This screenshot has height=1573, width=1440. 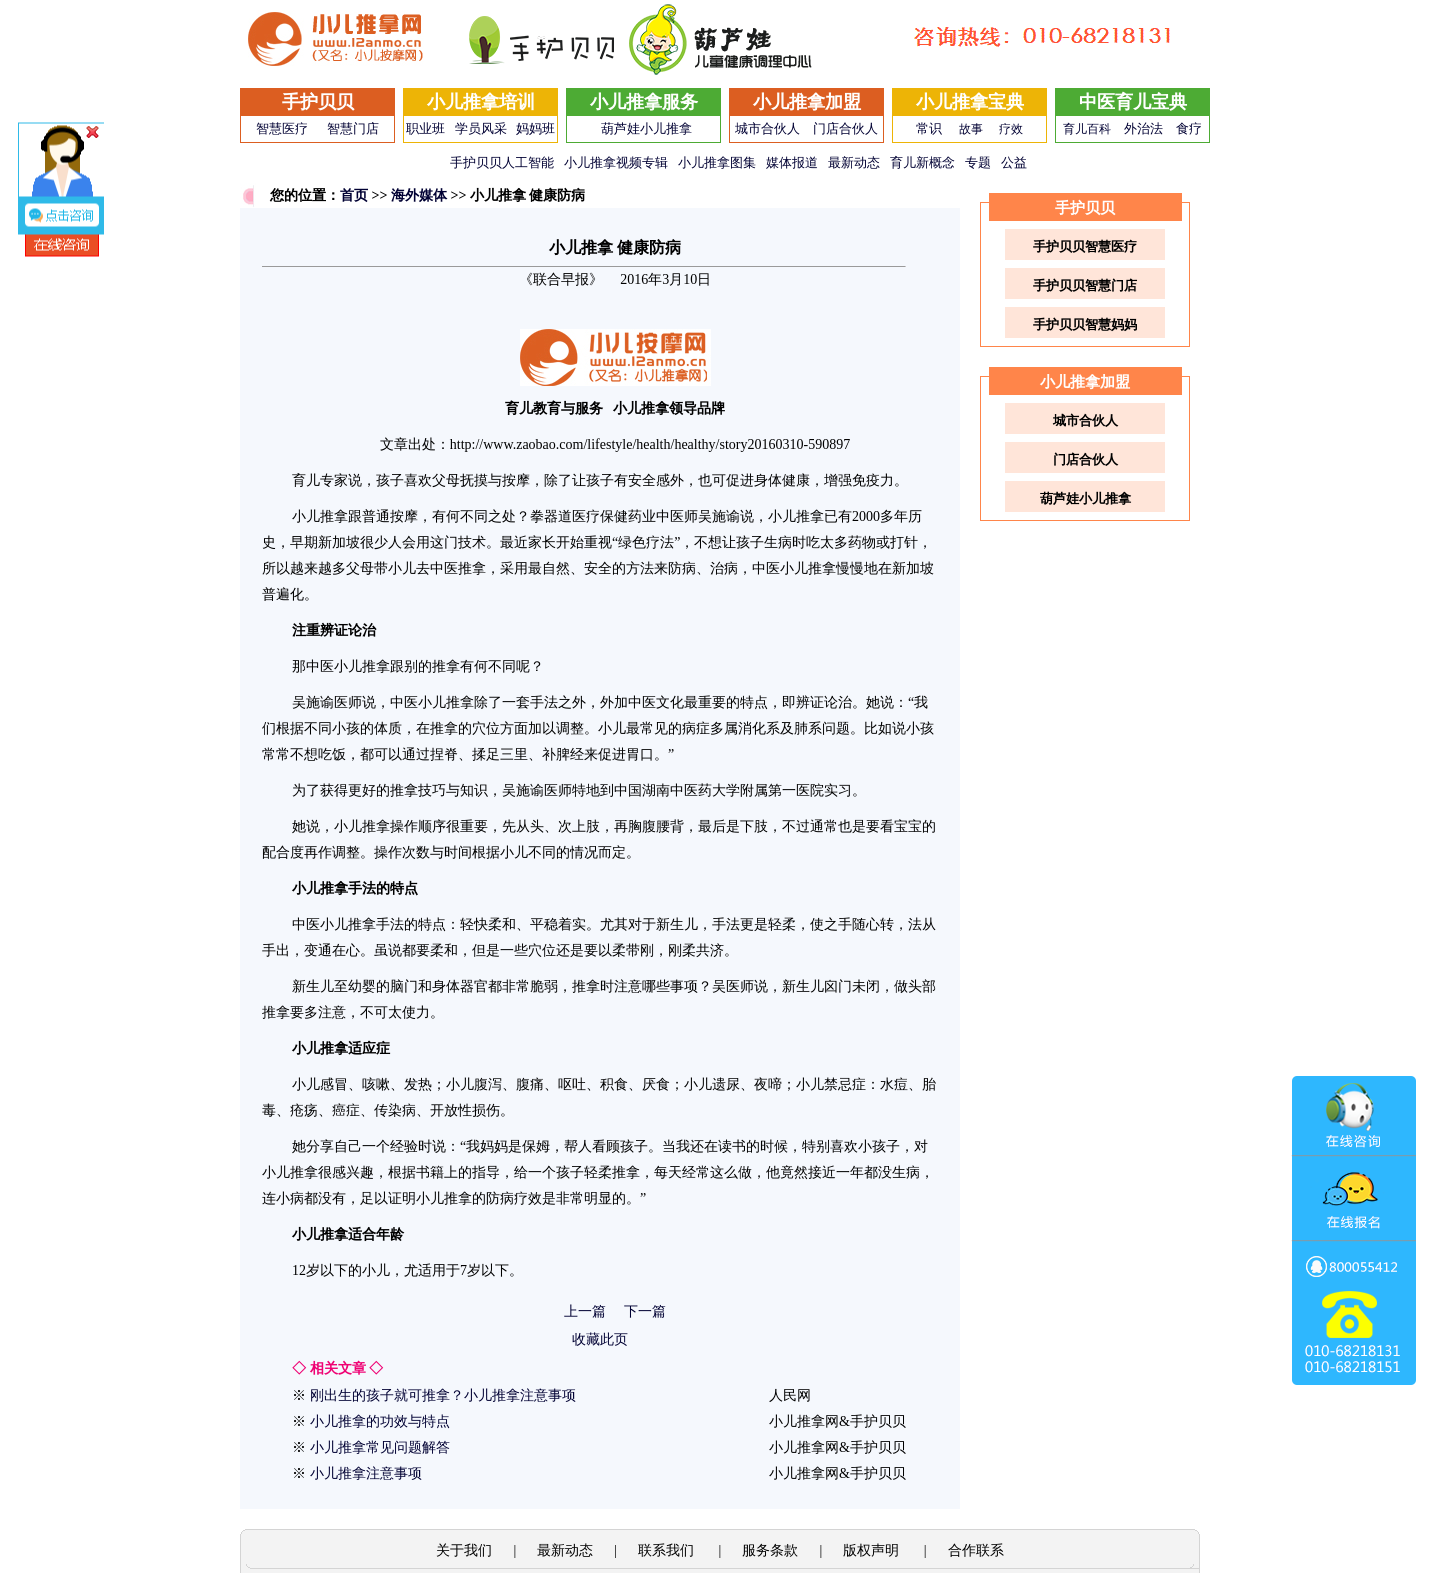 I want to click on 小儿推拿图集, so click(x=717, y=162).